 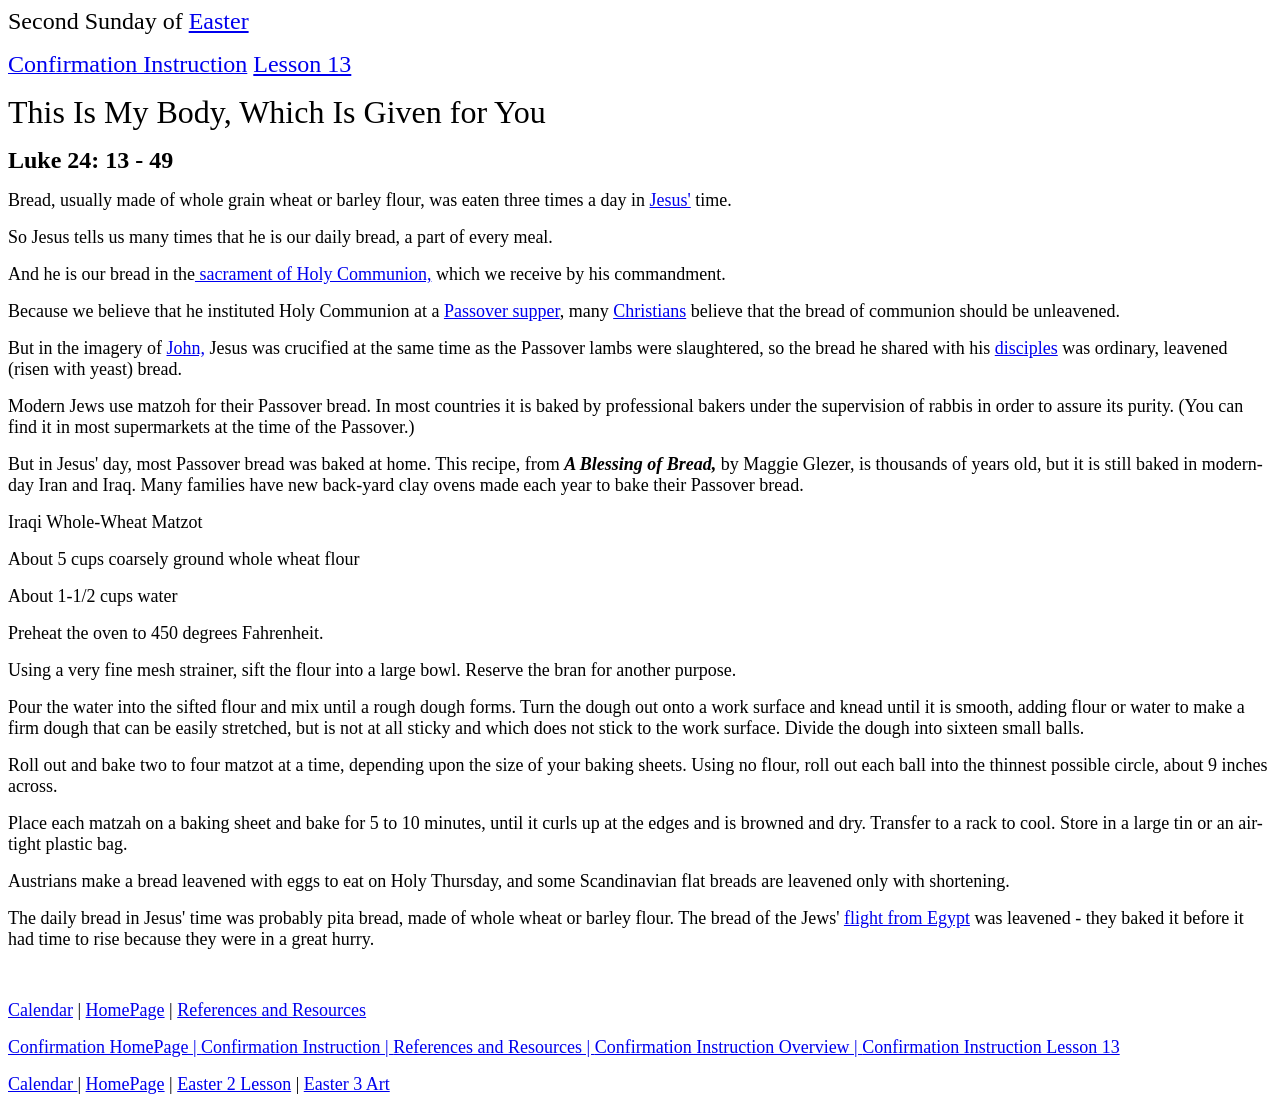 What do you see at coordinates (302, 64) in the screenshot?
I see `Lesson 13` at bounding box center [302, 64].